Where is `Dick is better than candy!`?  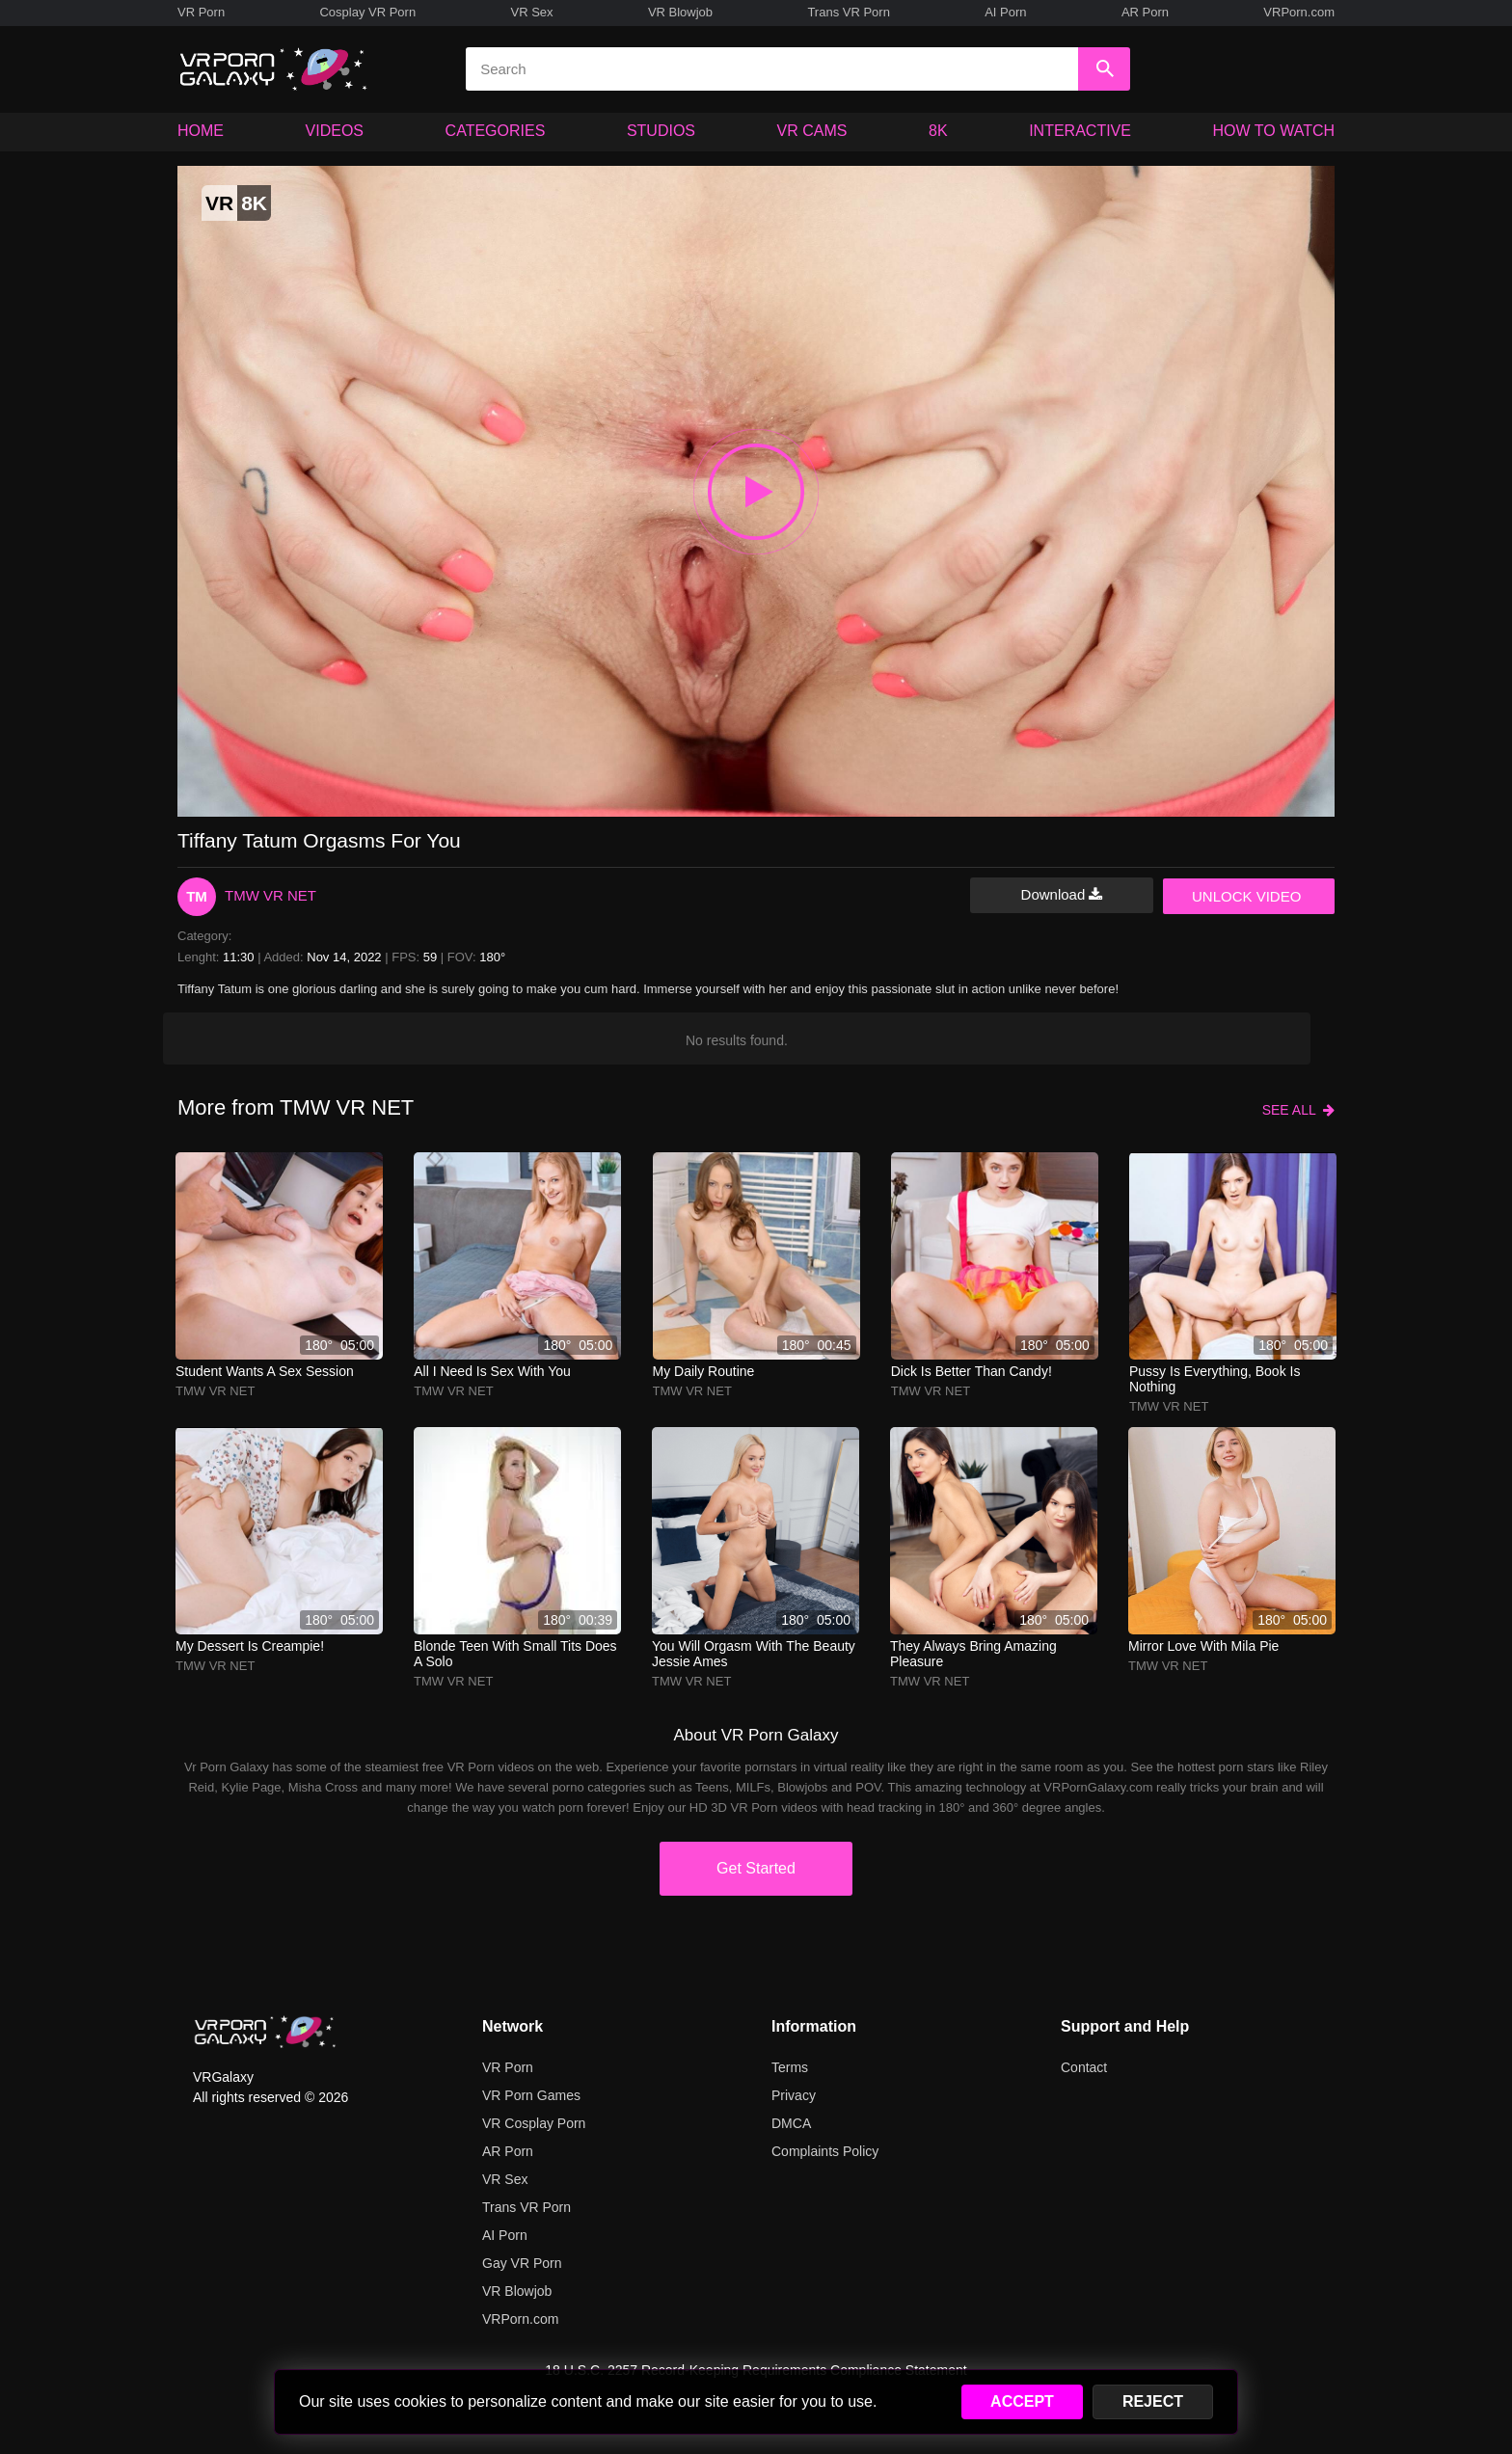 Dick is better than candy! is located at coordinates (971, 1371).